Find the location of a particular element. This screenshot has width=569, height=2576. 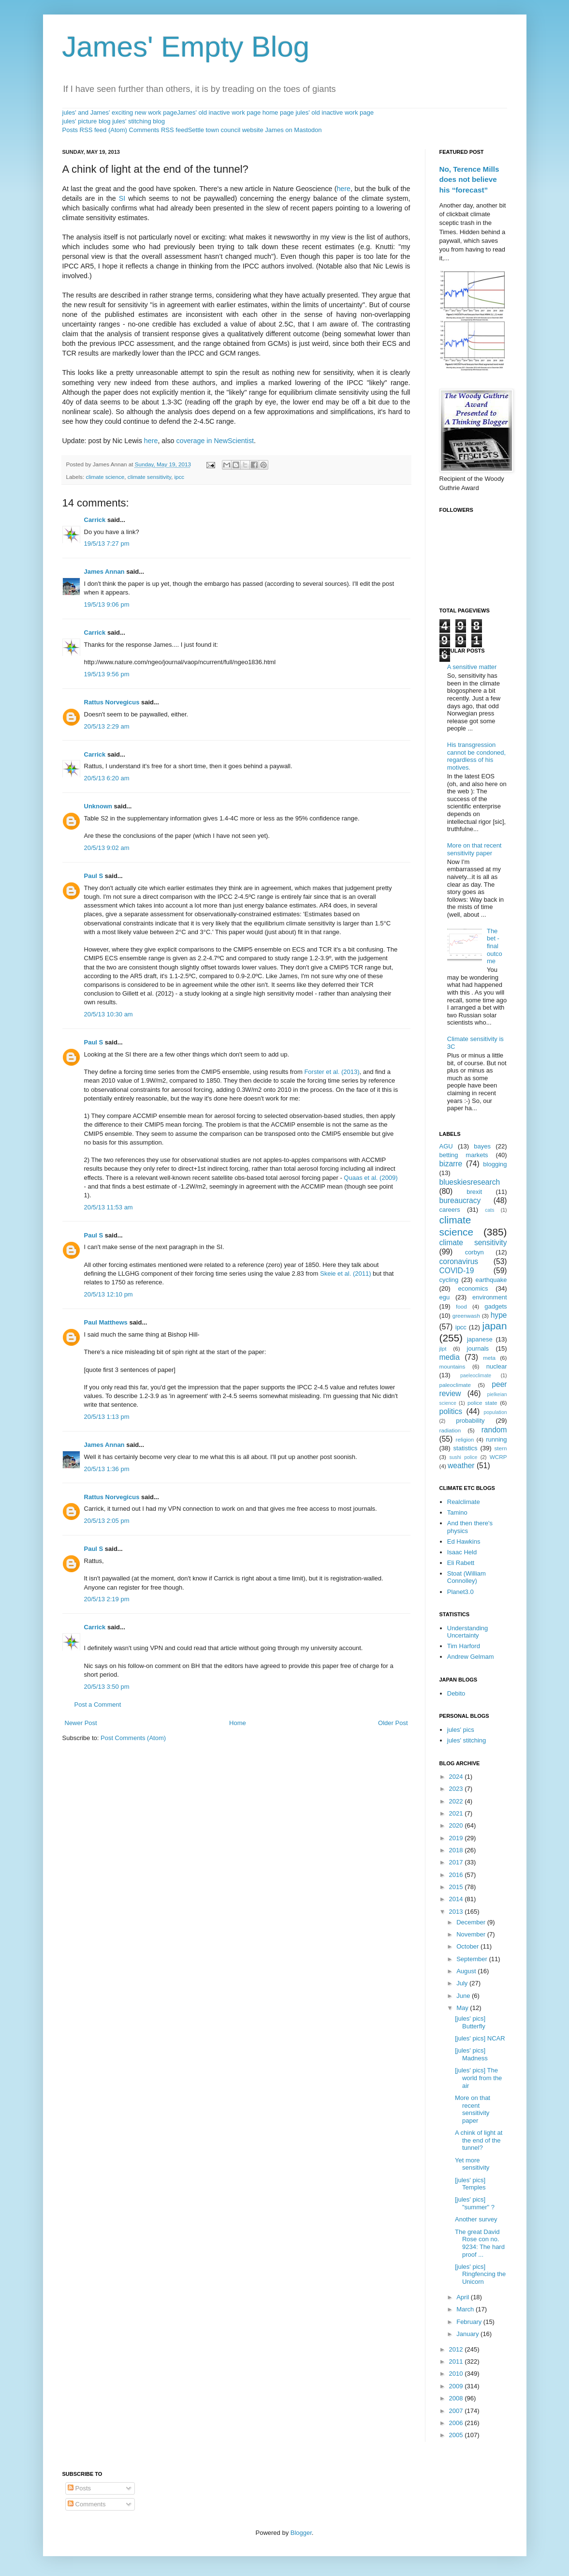

Stoat (William Connolley) is located at coordinates (466, 1577).